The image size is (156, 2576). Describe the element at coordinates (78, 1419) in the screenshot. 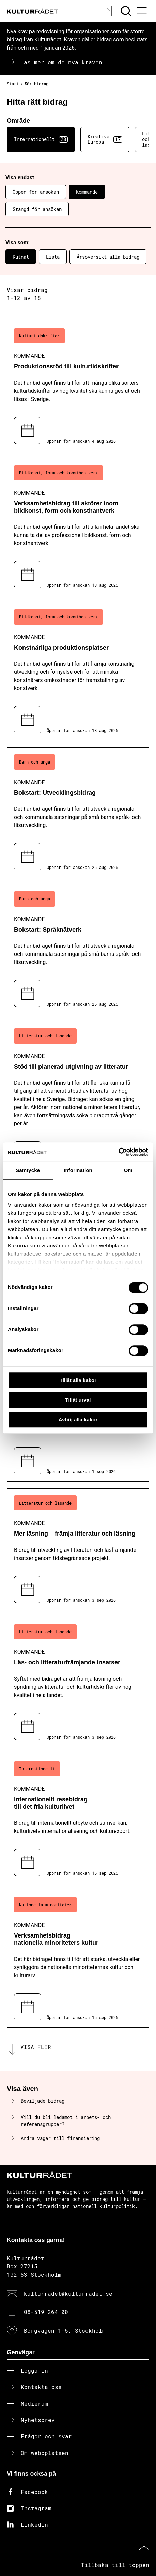

I see `Avböj alla kakor` at that location.